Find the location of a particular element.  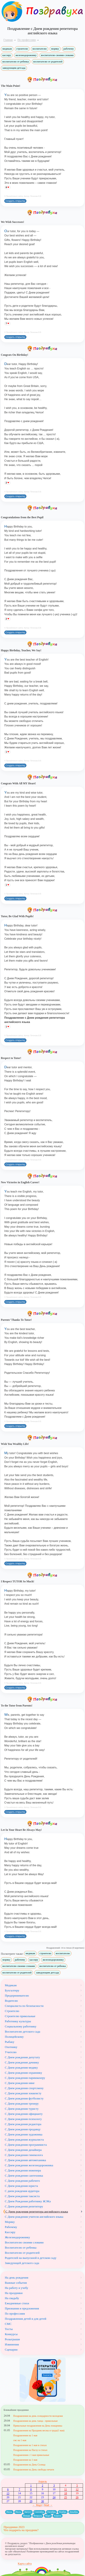

Конкурсы is located at coordinates (11, 2334).